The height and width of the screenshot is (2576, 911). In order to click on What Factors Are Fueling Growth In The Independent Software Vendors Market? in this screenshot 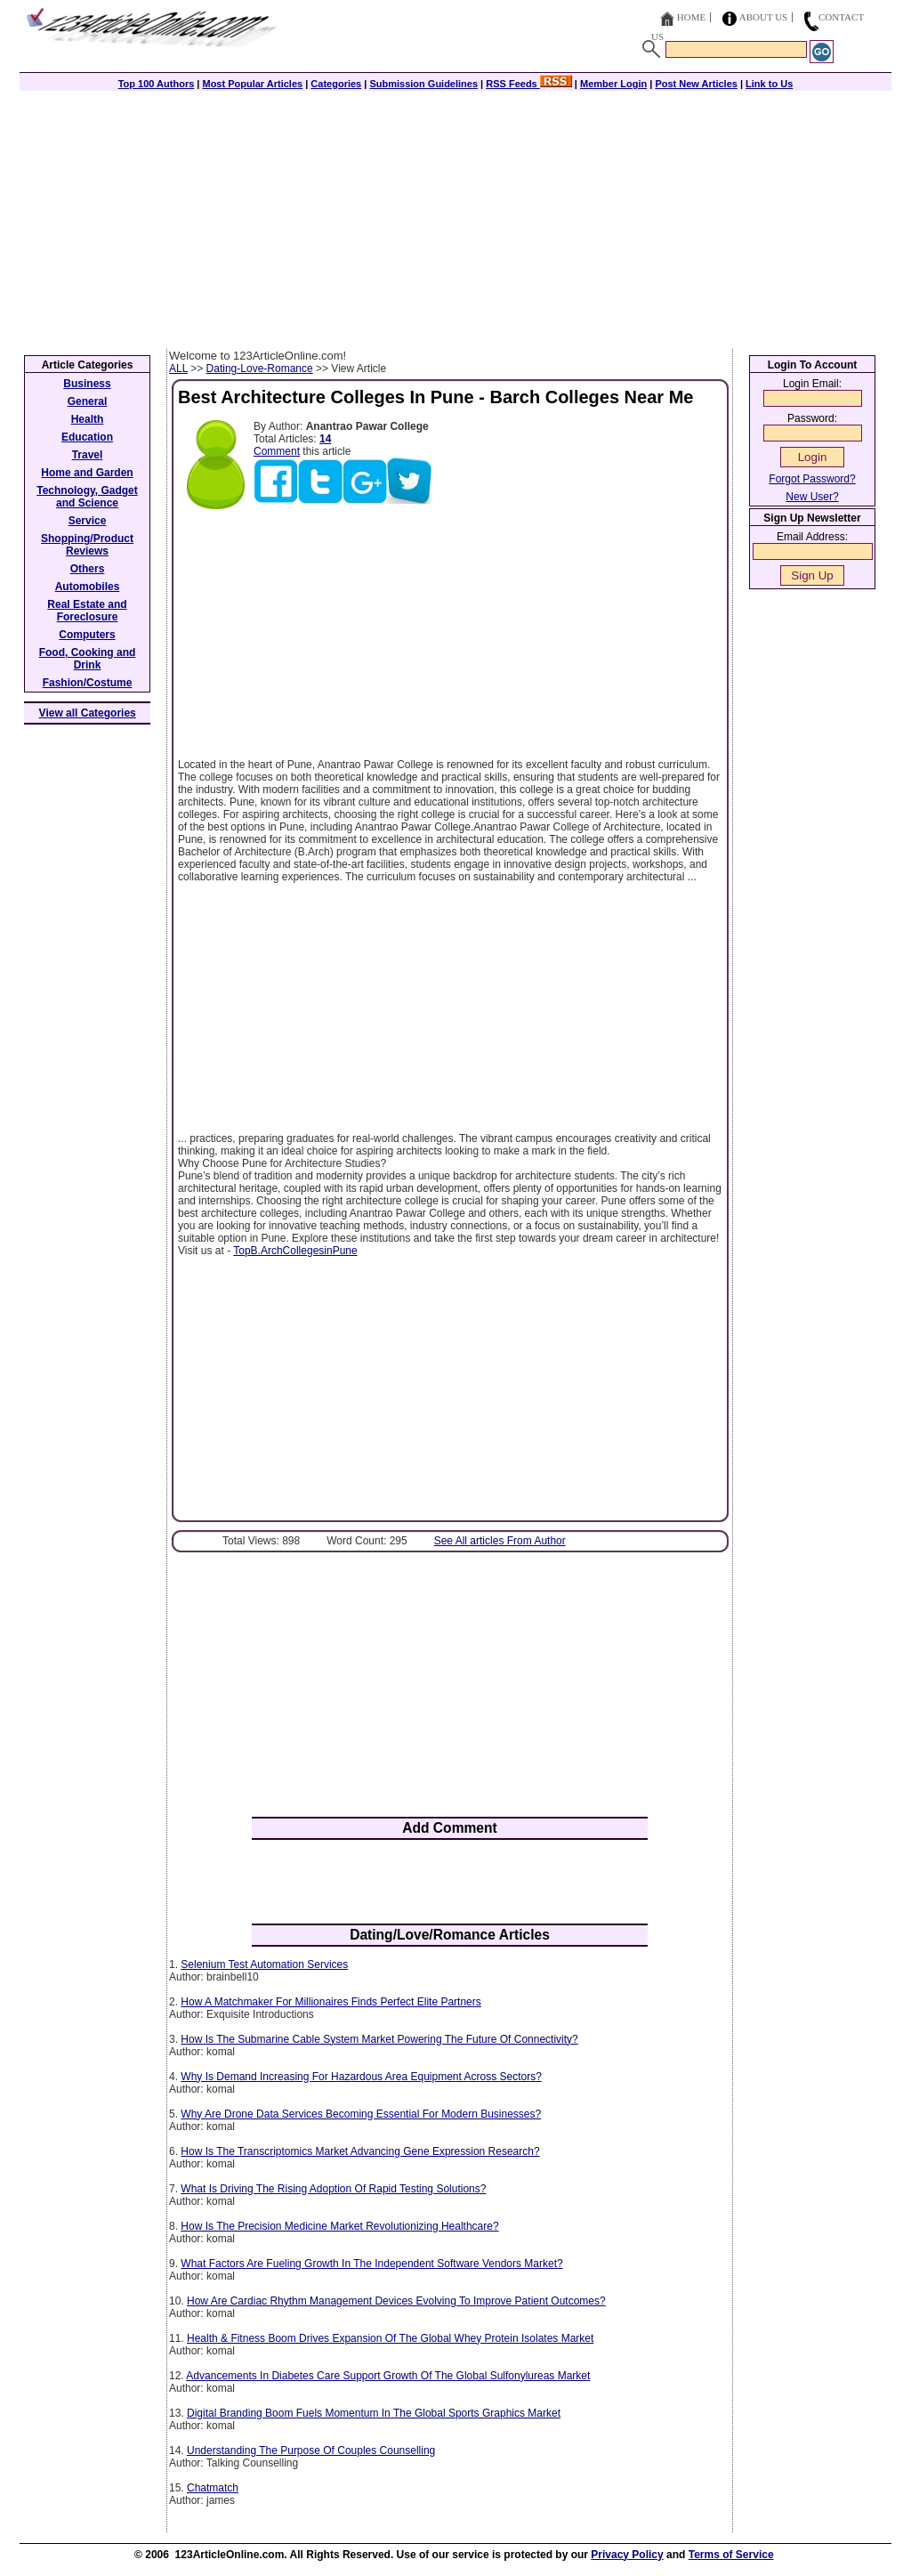, I will do `click(371, 2263)`.